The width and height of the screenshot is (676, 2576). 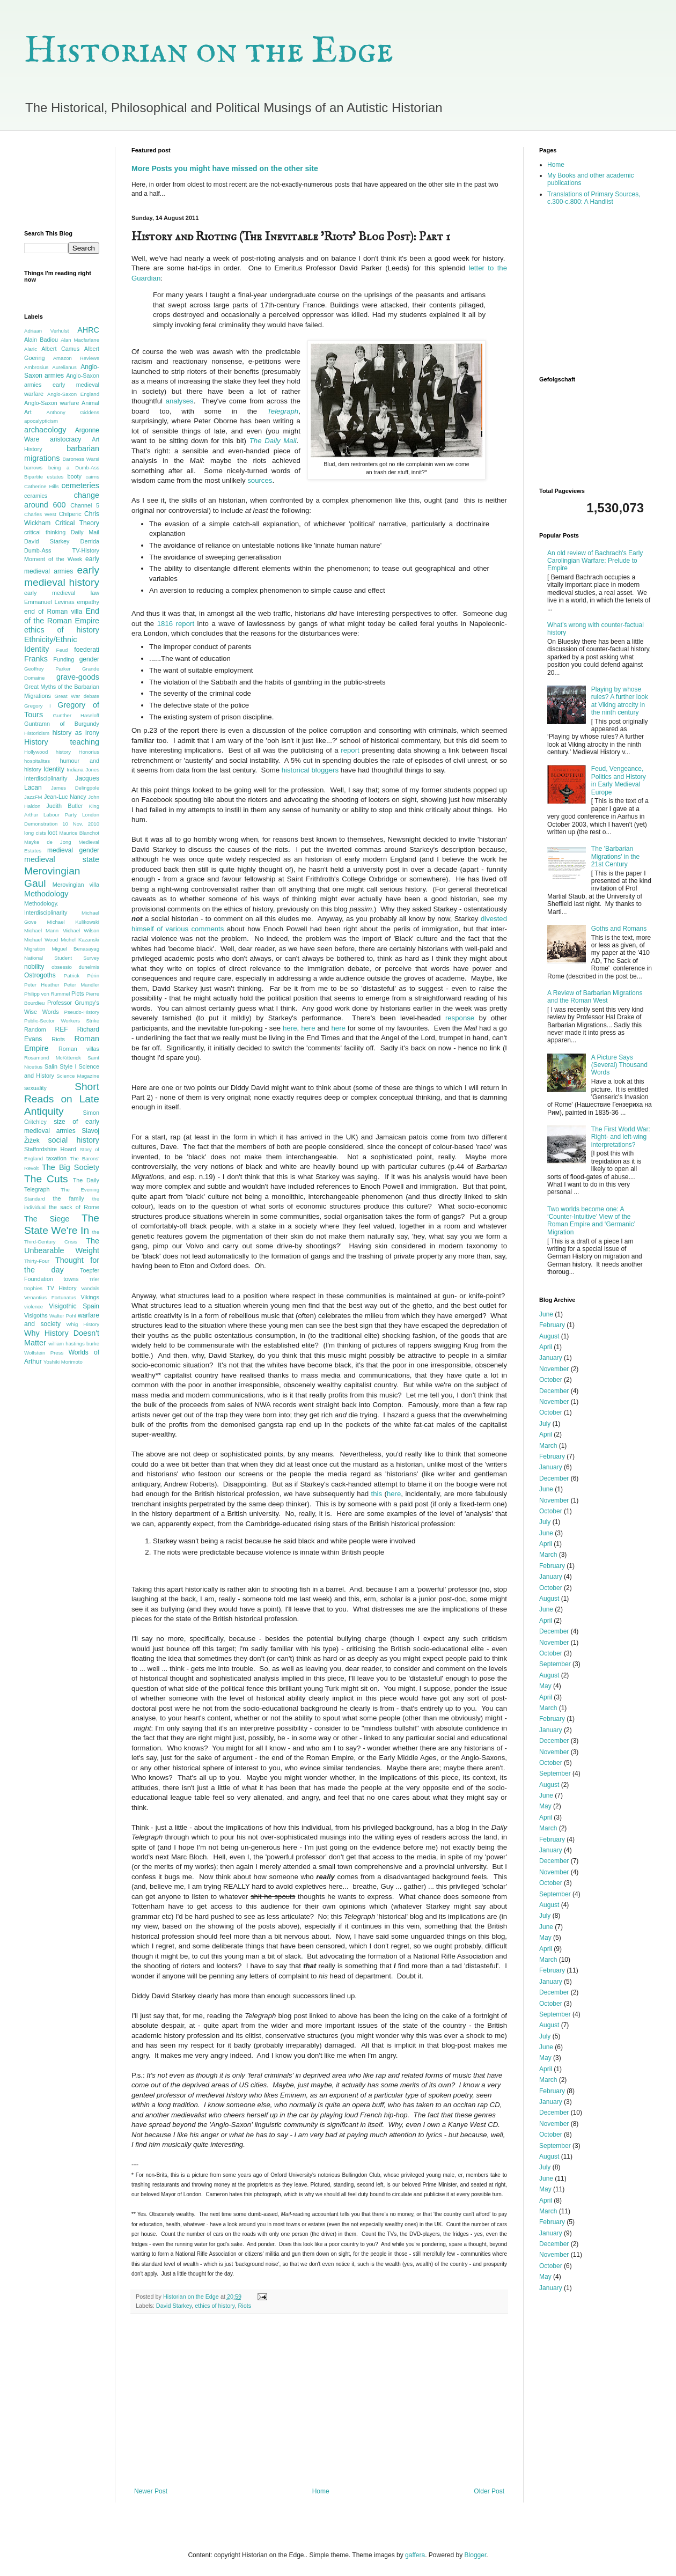 I want to click on Methodology, so click(x=46, y=893).